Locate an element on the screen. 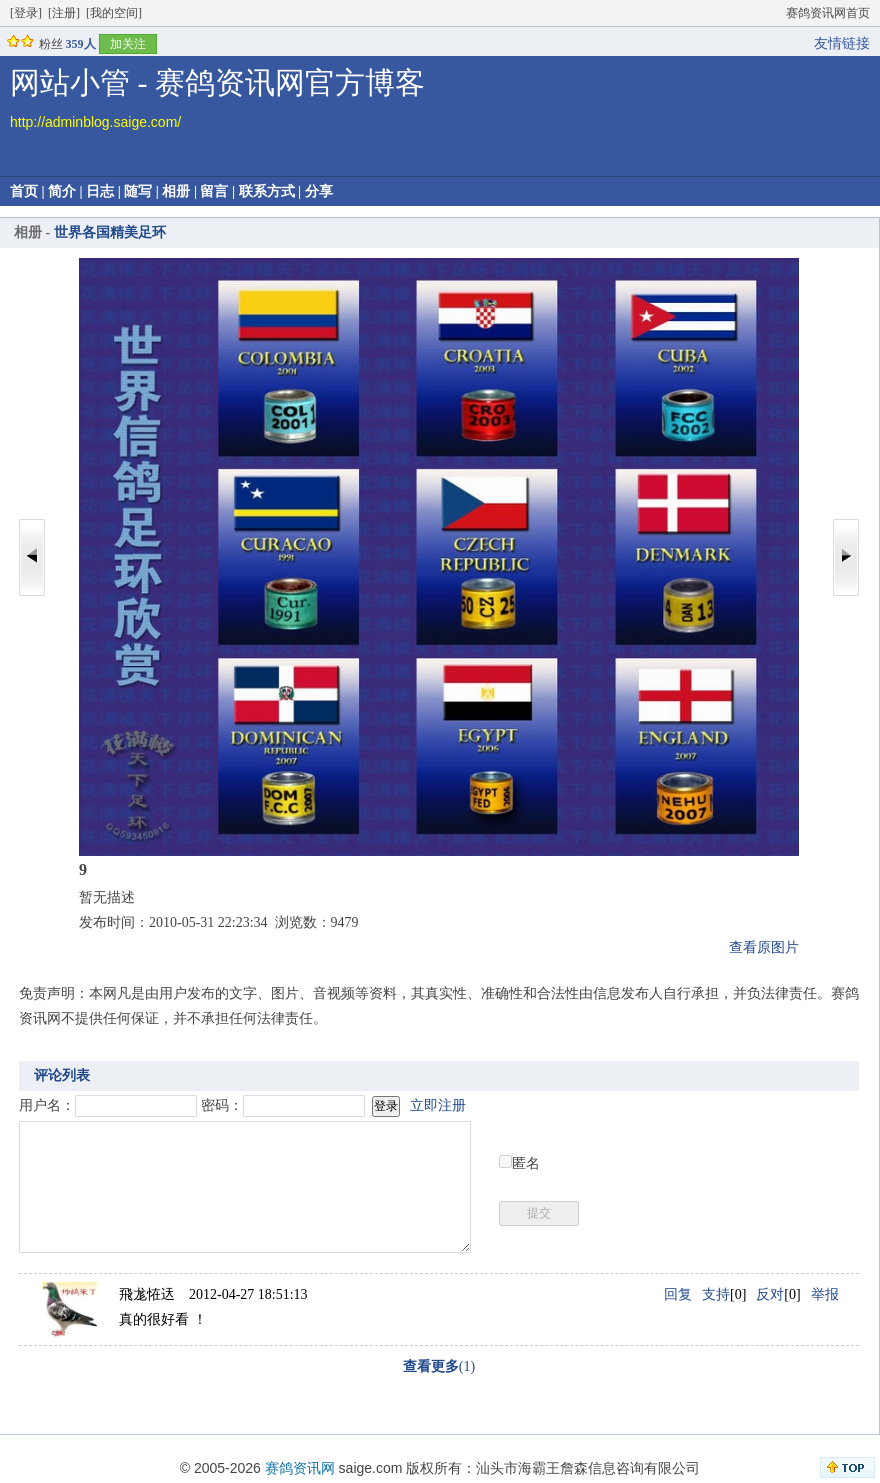 Image resolution: width=880 pixels, height=1483 pixels. 分享 is located at coordinates (319, 191).